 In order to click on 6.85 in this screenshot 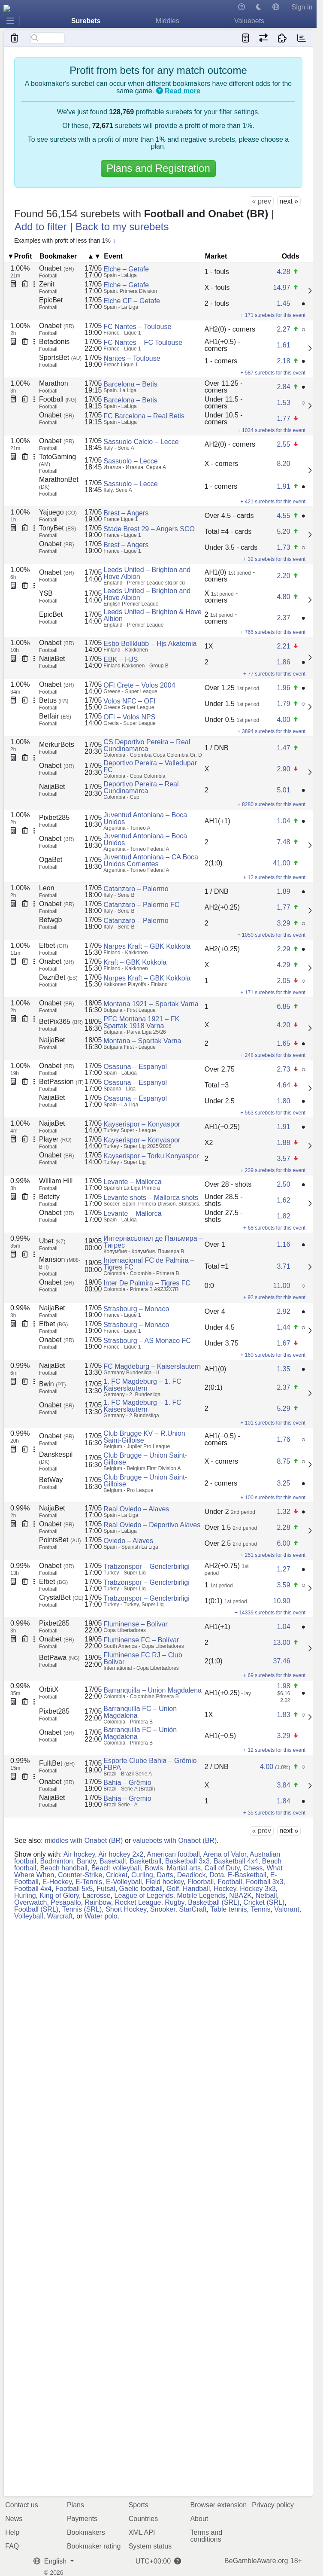, I will do `click(283, 1006)`.